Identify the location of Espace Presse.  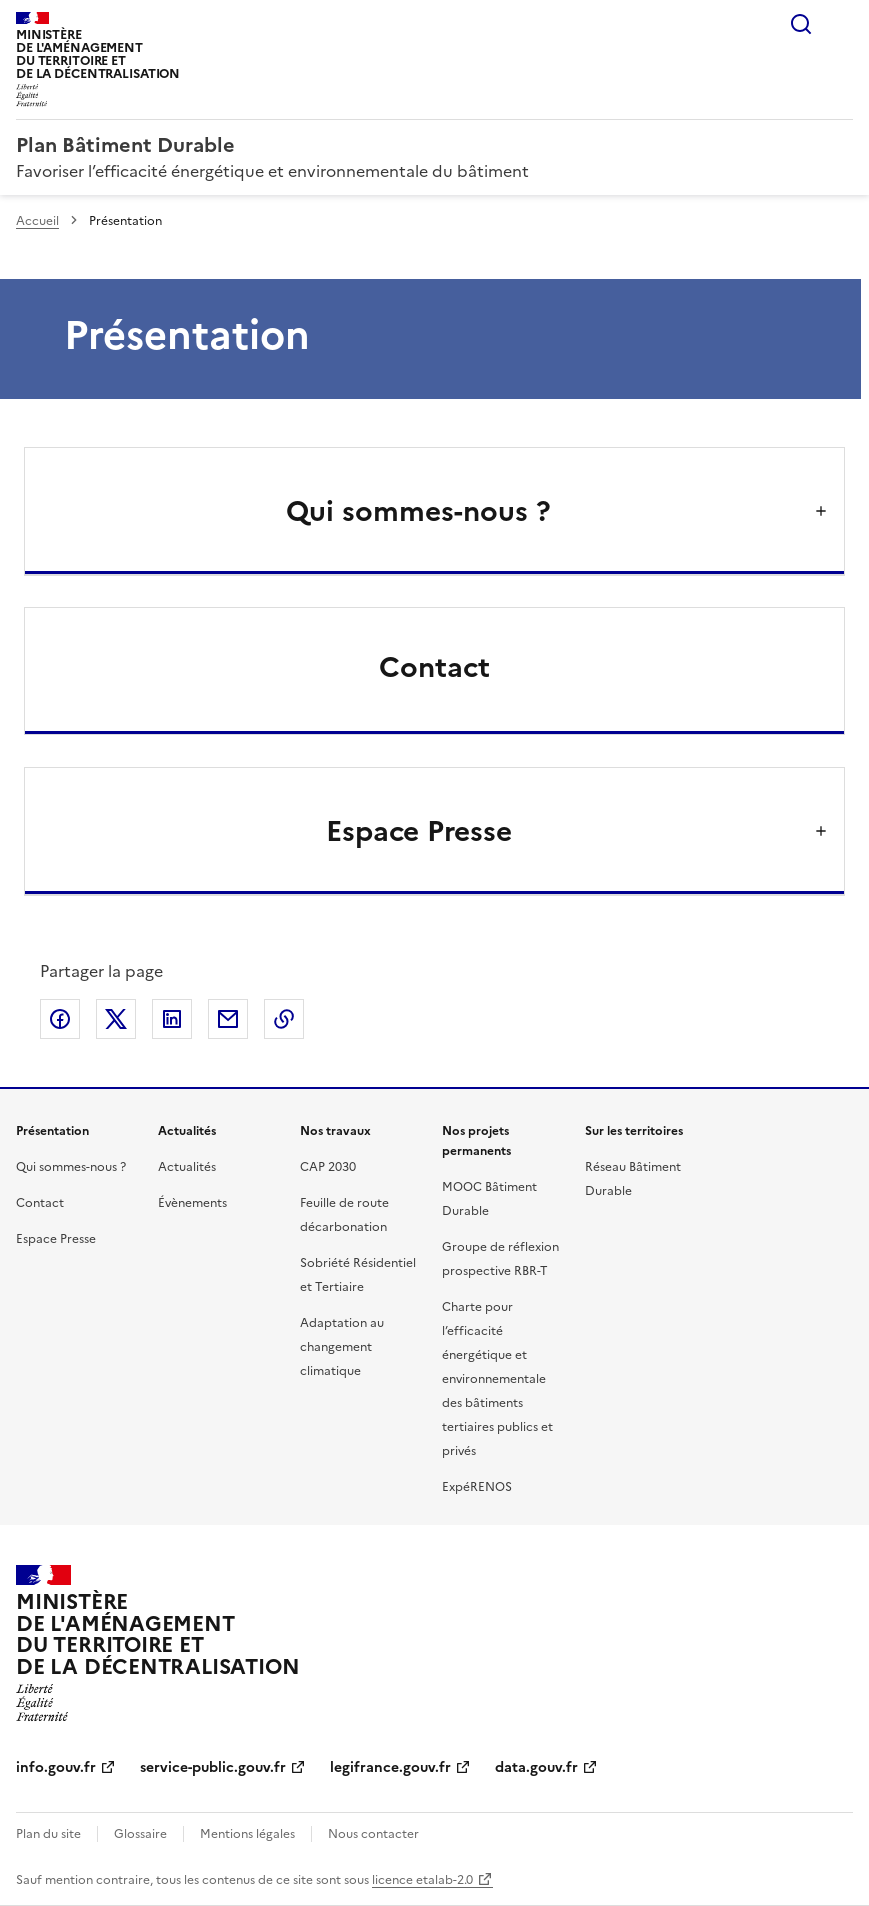
(56, 1239).